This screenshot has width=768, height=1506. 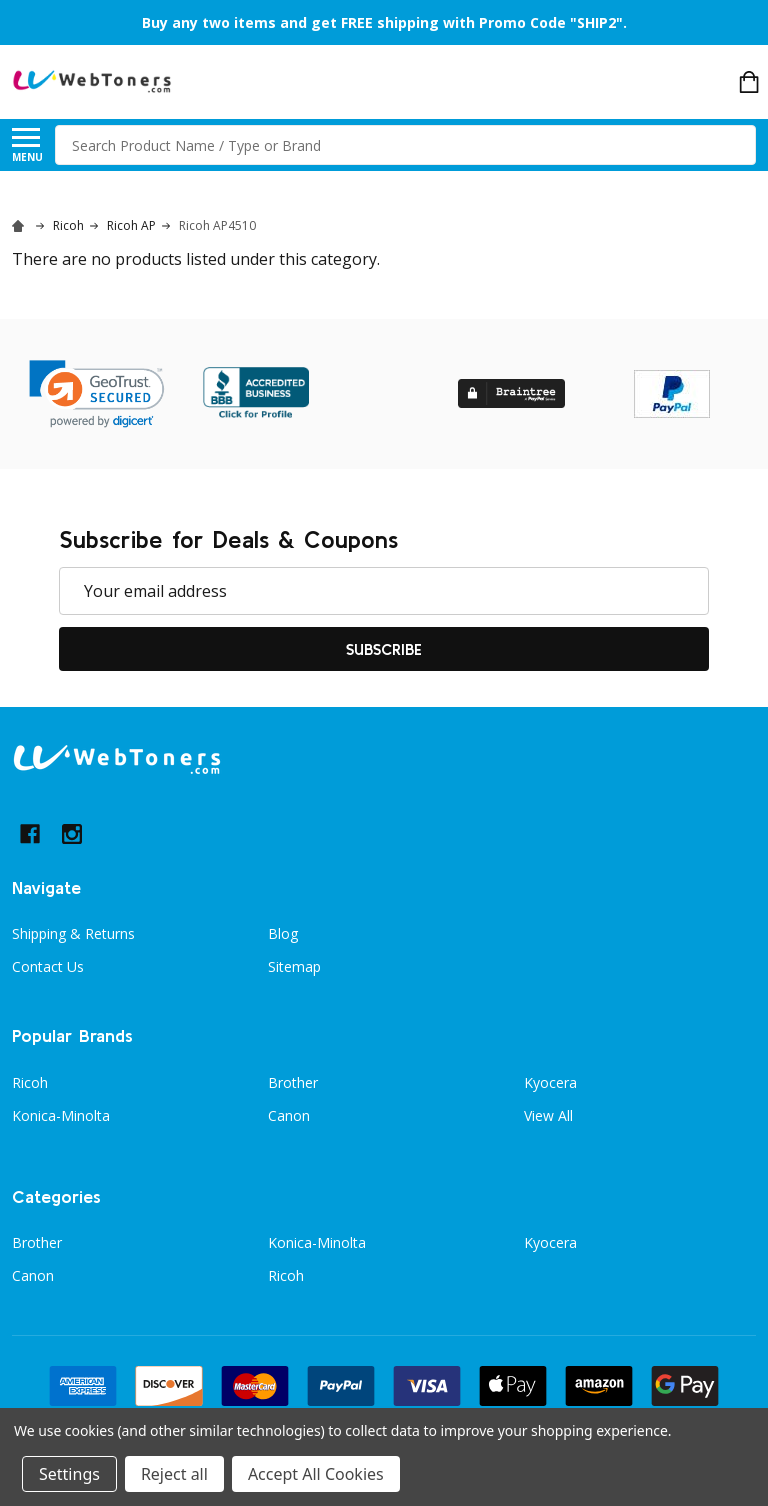 I want to click on View All, so click(x=548, y=1115).